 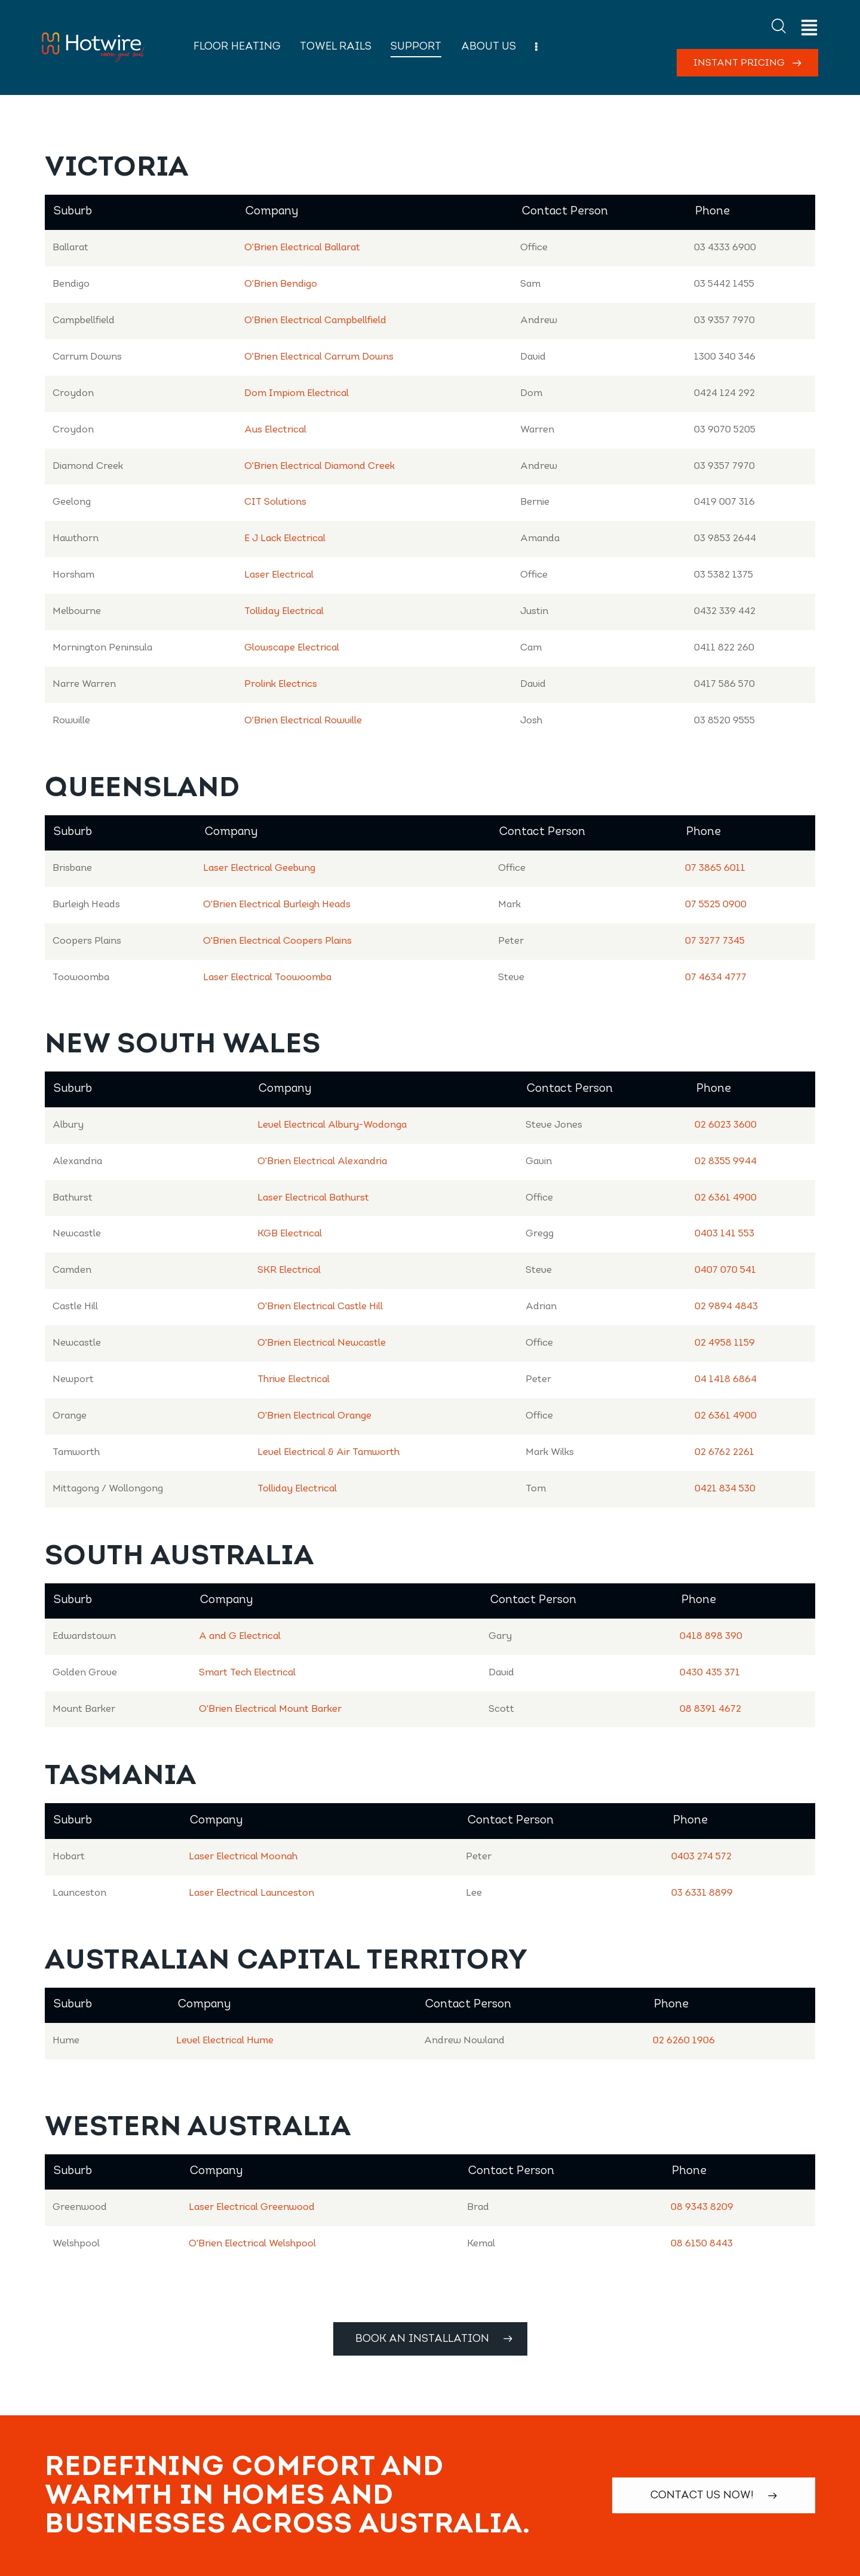 What do you see at coordinates (279, 575) in the screenshot?
I see `Laser Electrical` at bounding box center [279, 575].